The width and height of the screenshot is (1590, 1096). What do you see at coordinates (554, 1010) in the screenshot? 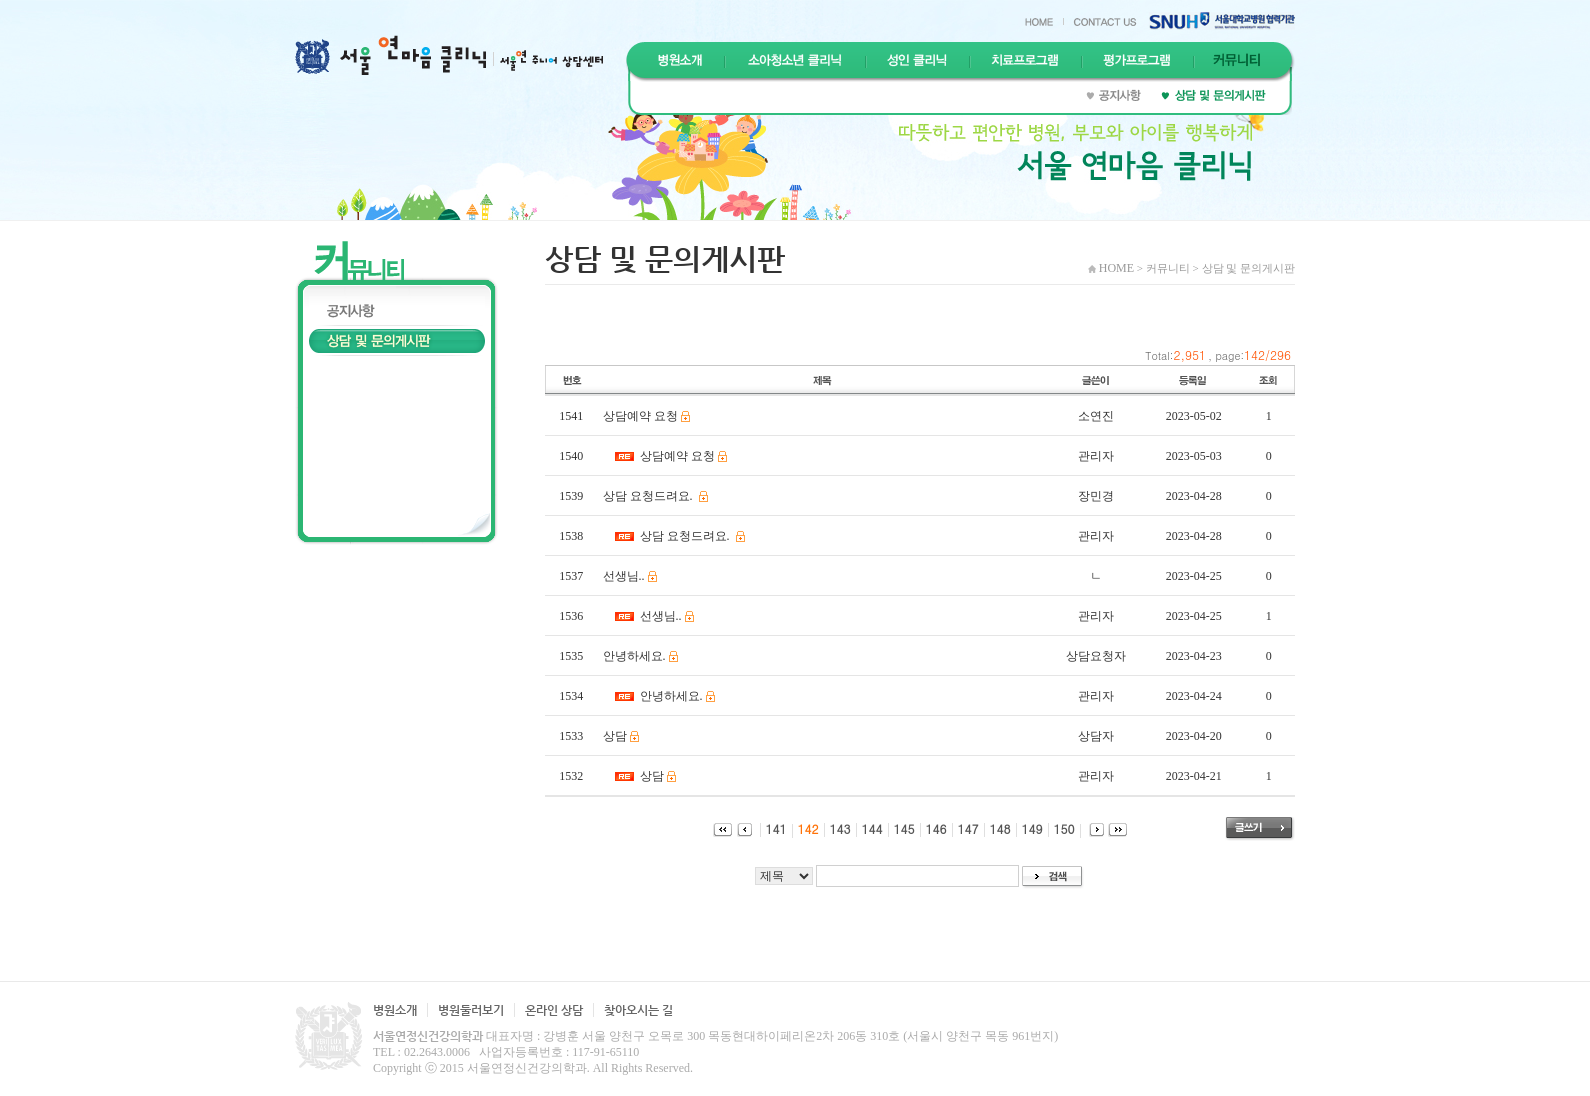
I see `온라인 상담` at bounding box center [554, 1010].